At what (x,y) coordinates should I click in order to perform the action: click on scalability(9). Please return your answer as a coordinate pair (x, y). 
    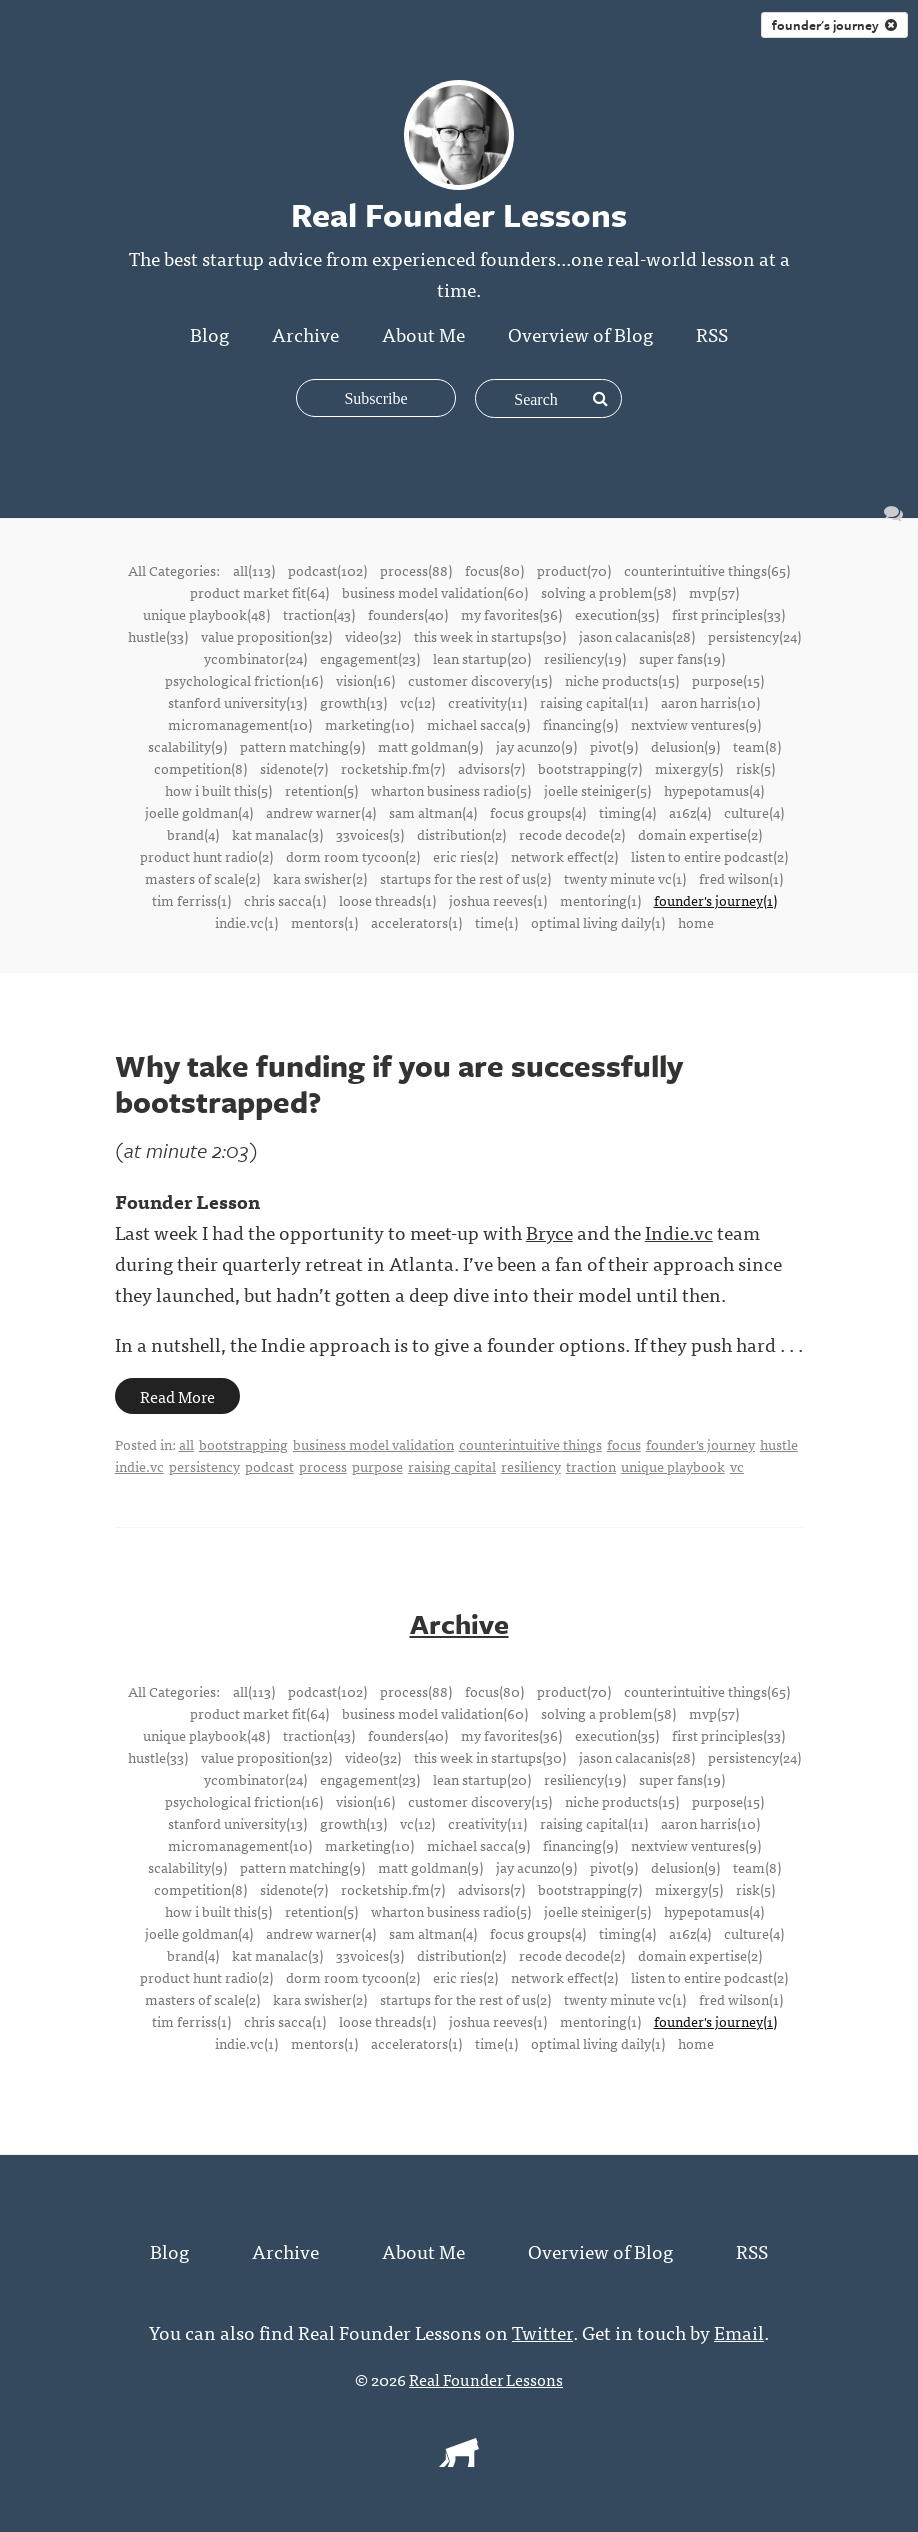
    Looking at the image, I should click on (187, 746).